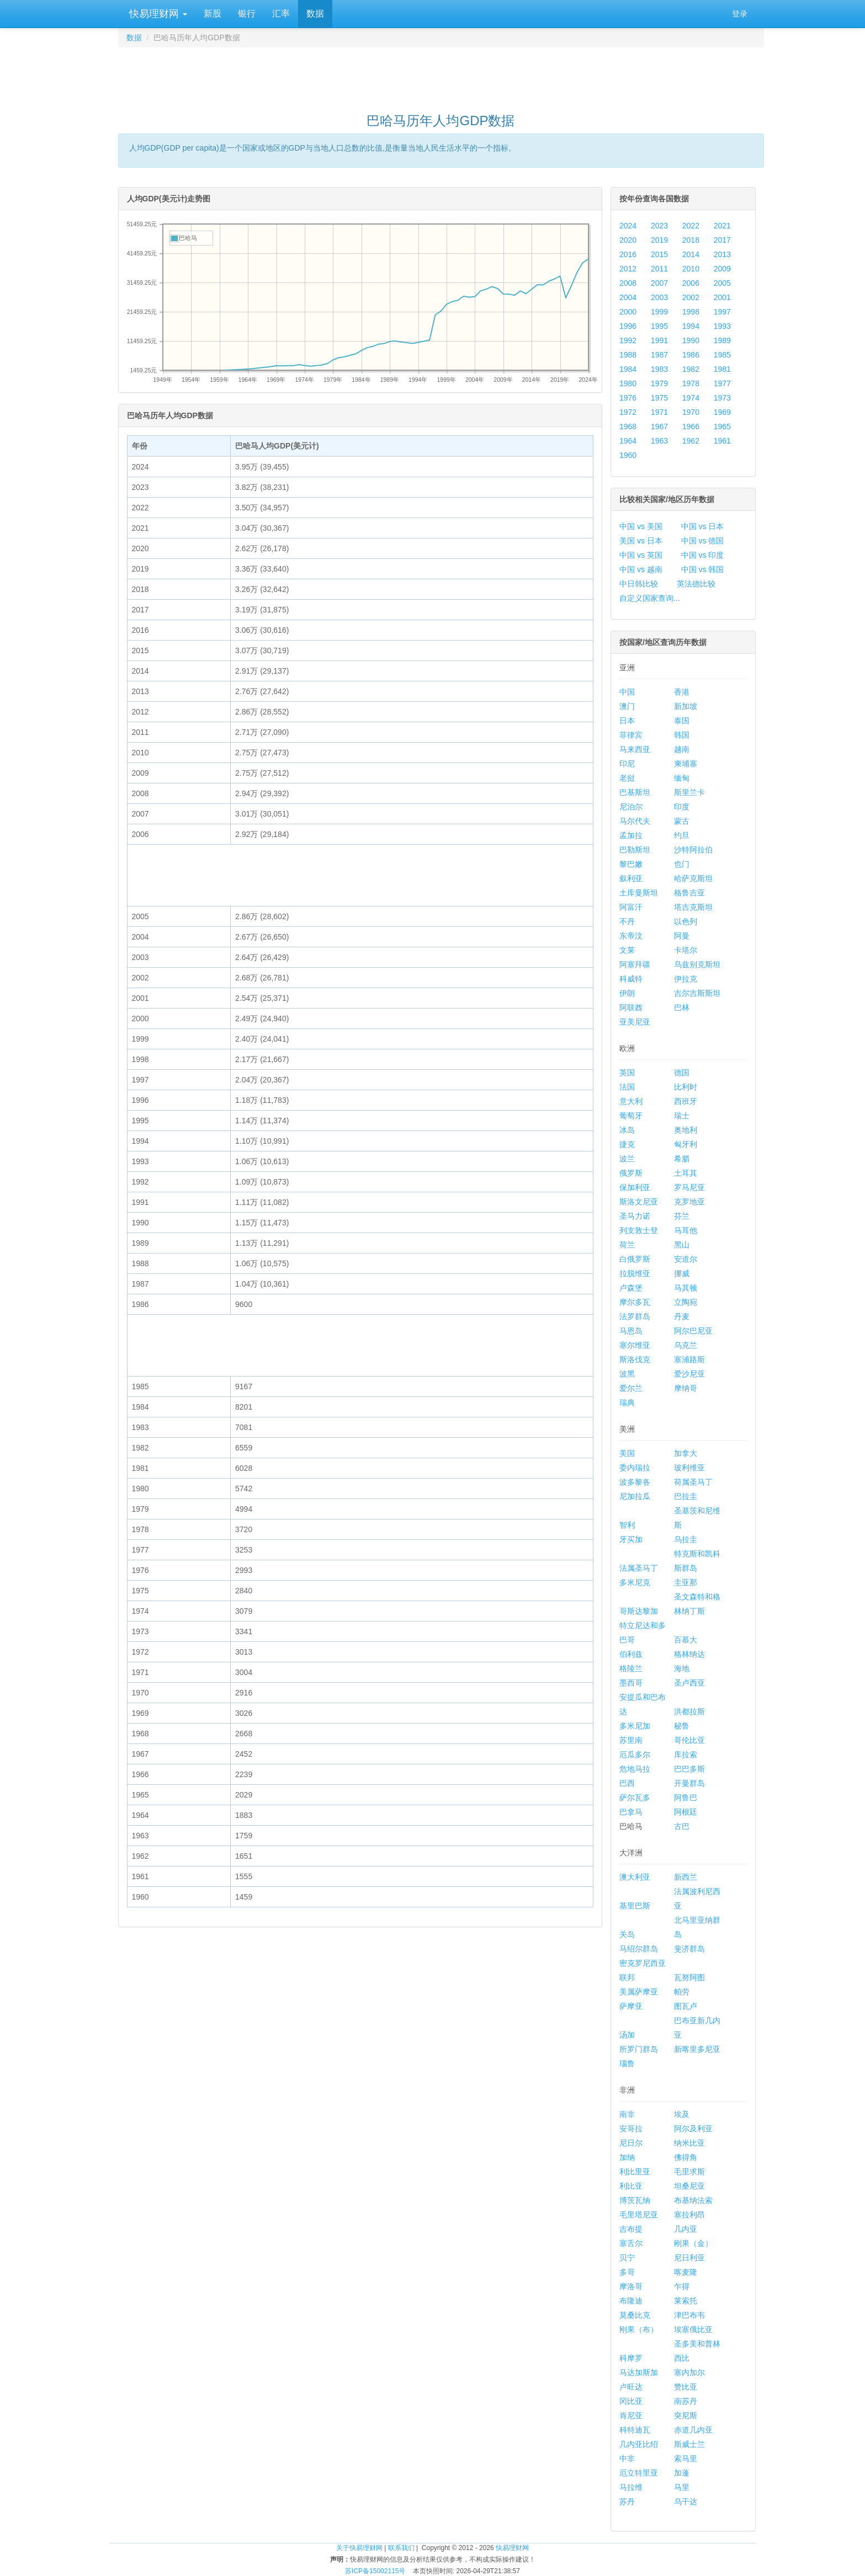  Describe the element at coordinates (690, 440) in the screenshot. I see `1962` at that location.